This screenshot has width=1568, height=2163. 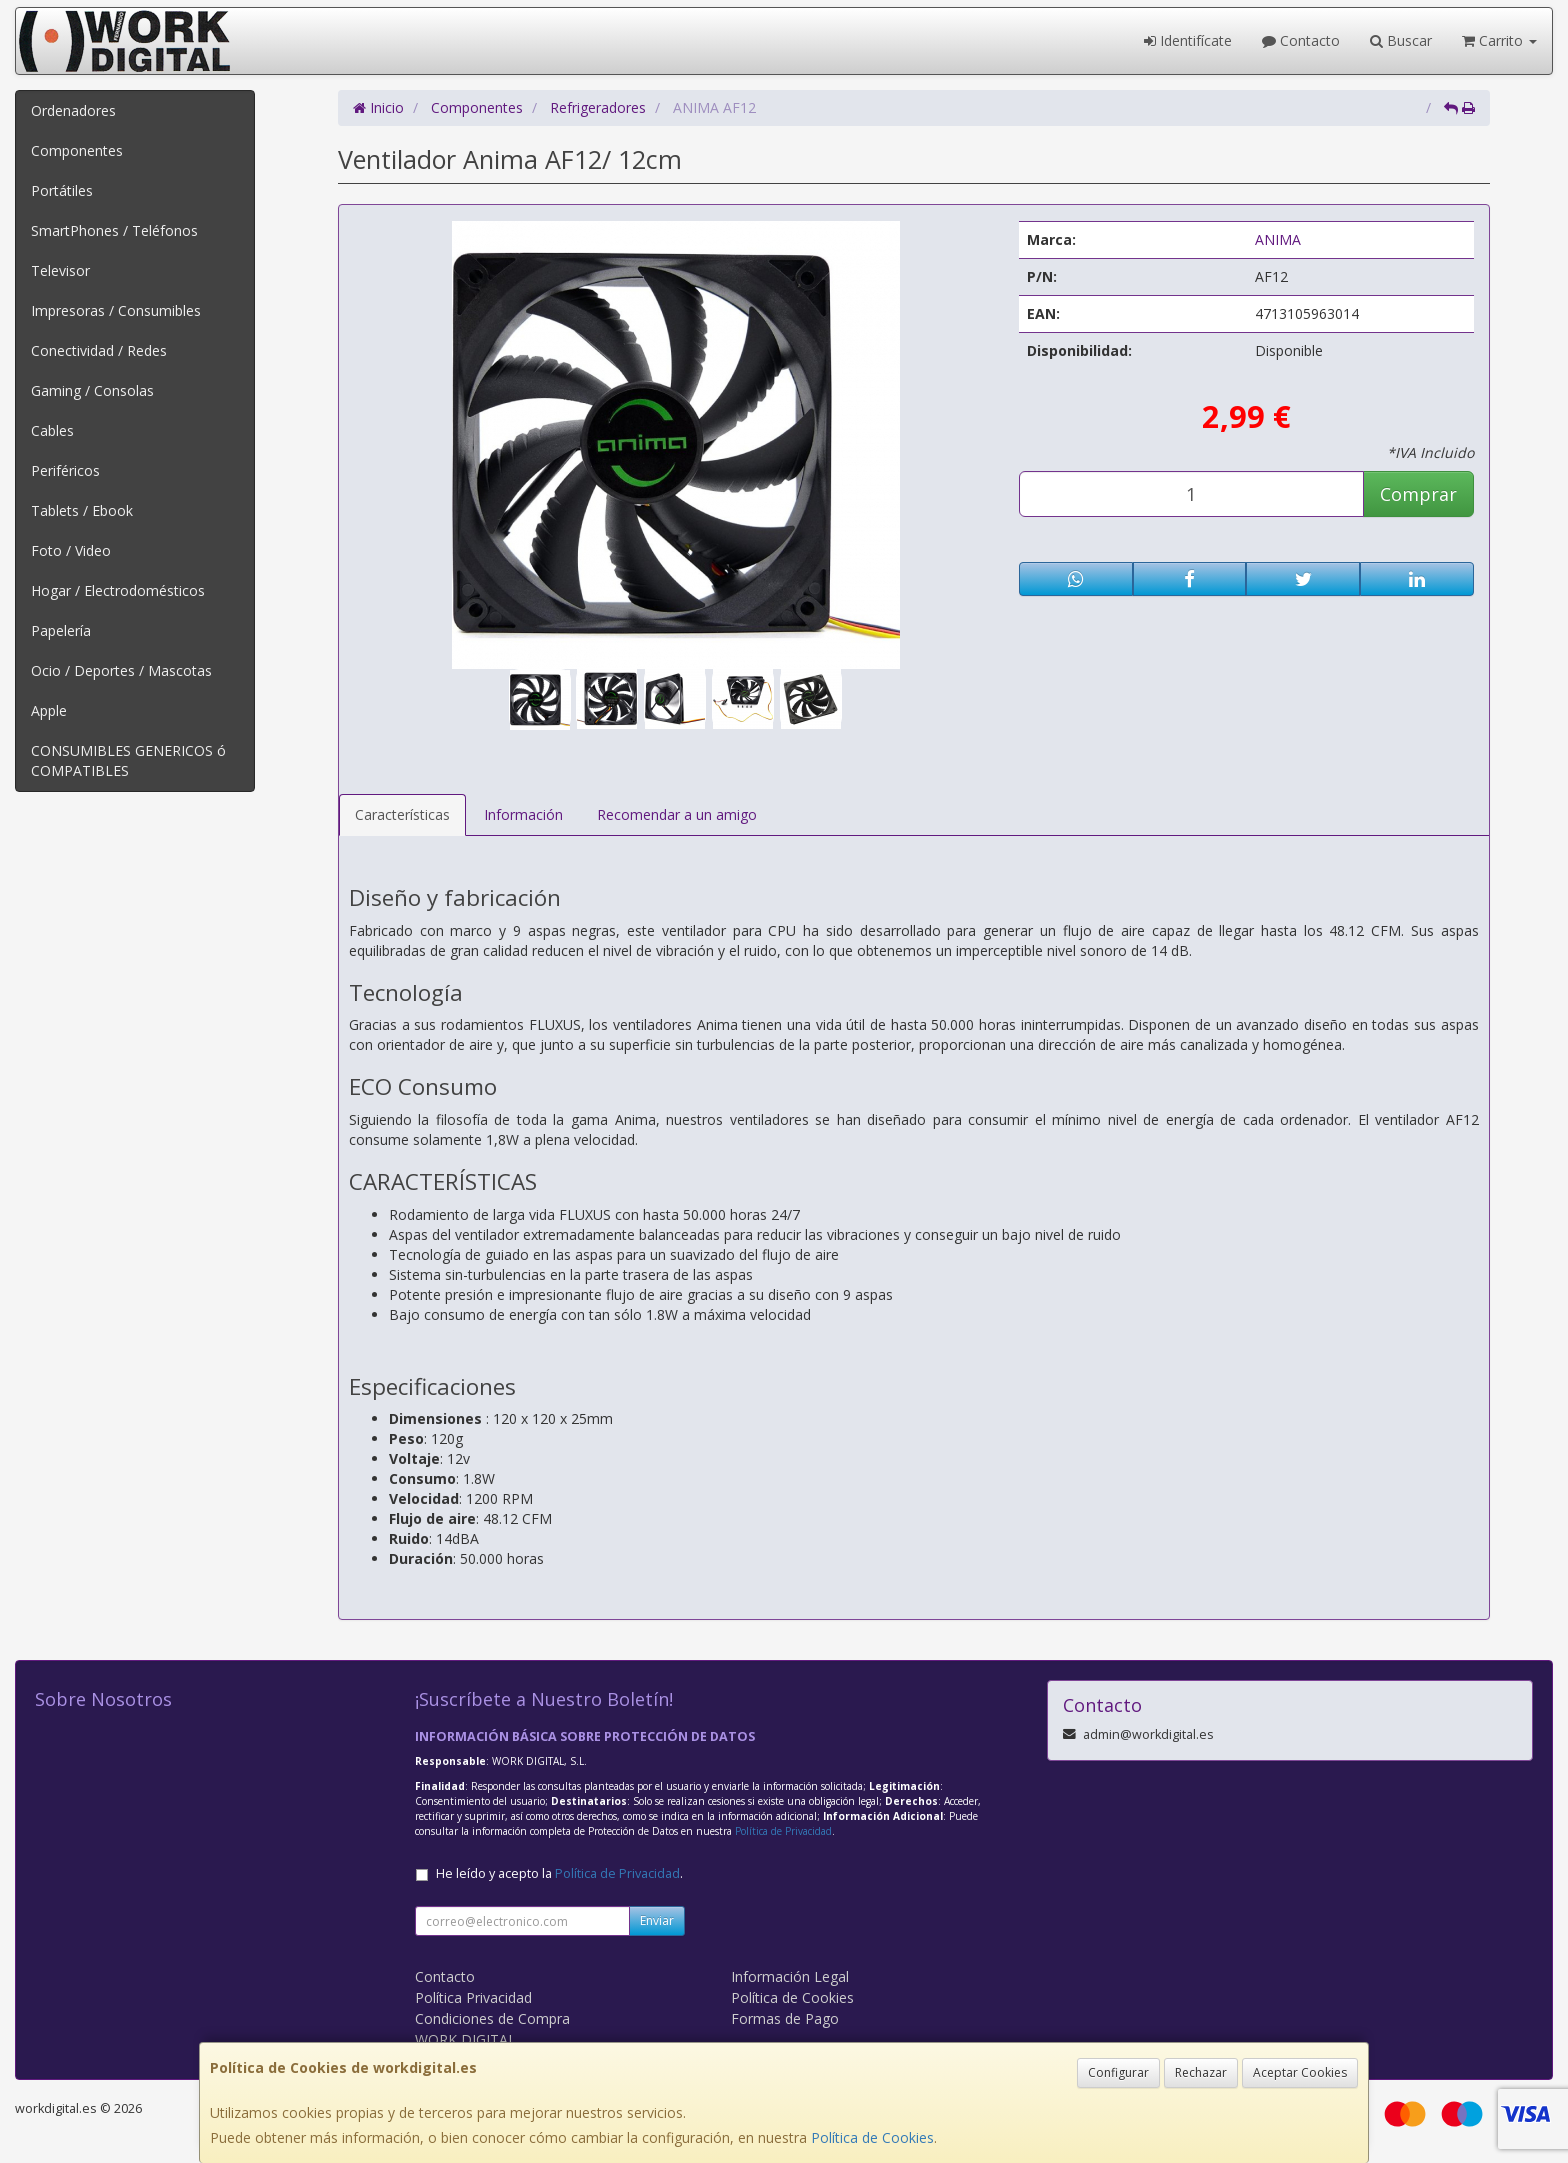 What do you see at coordinates (785, 2018) in the screenshot?
I see `Formas de Pago` at bounding box center [785, 2018].